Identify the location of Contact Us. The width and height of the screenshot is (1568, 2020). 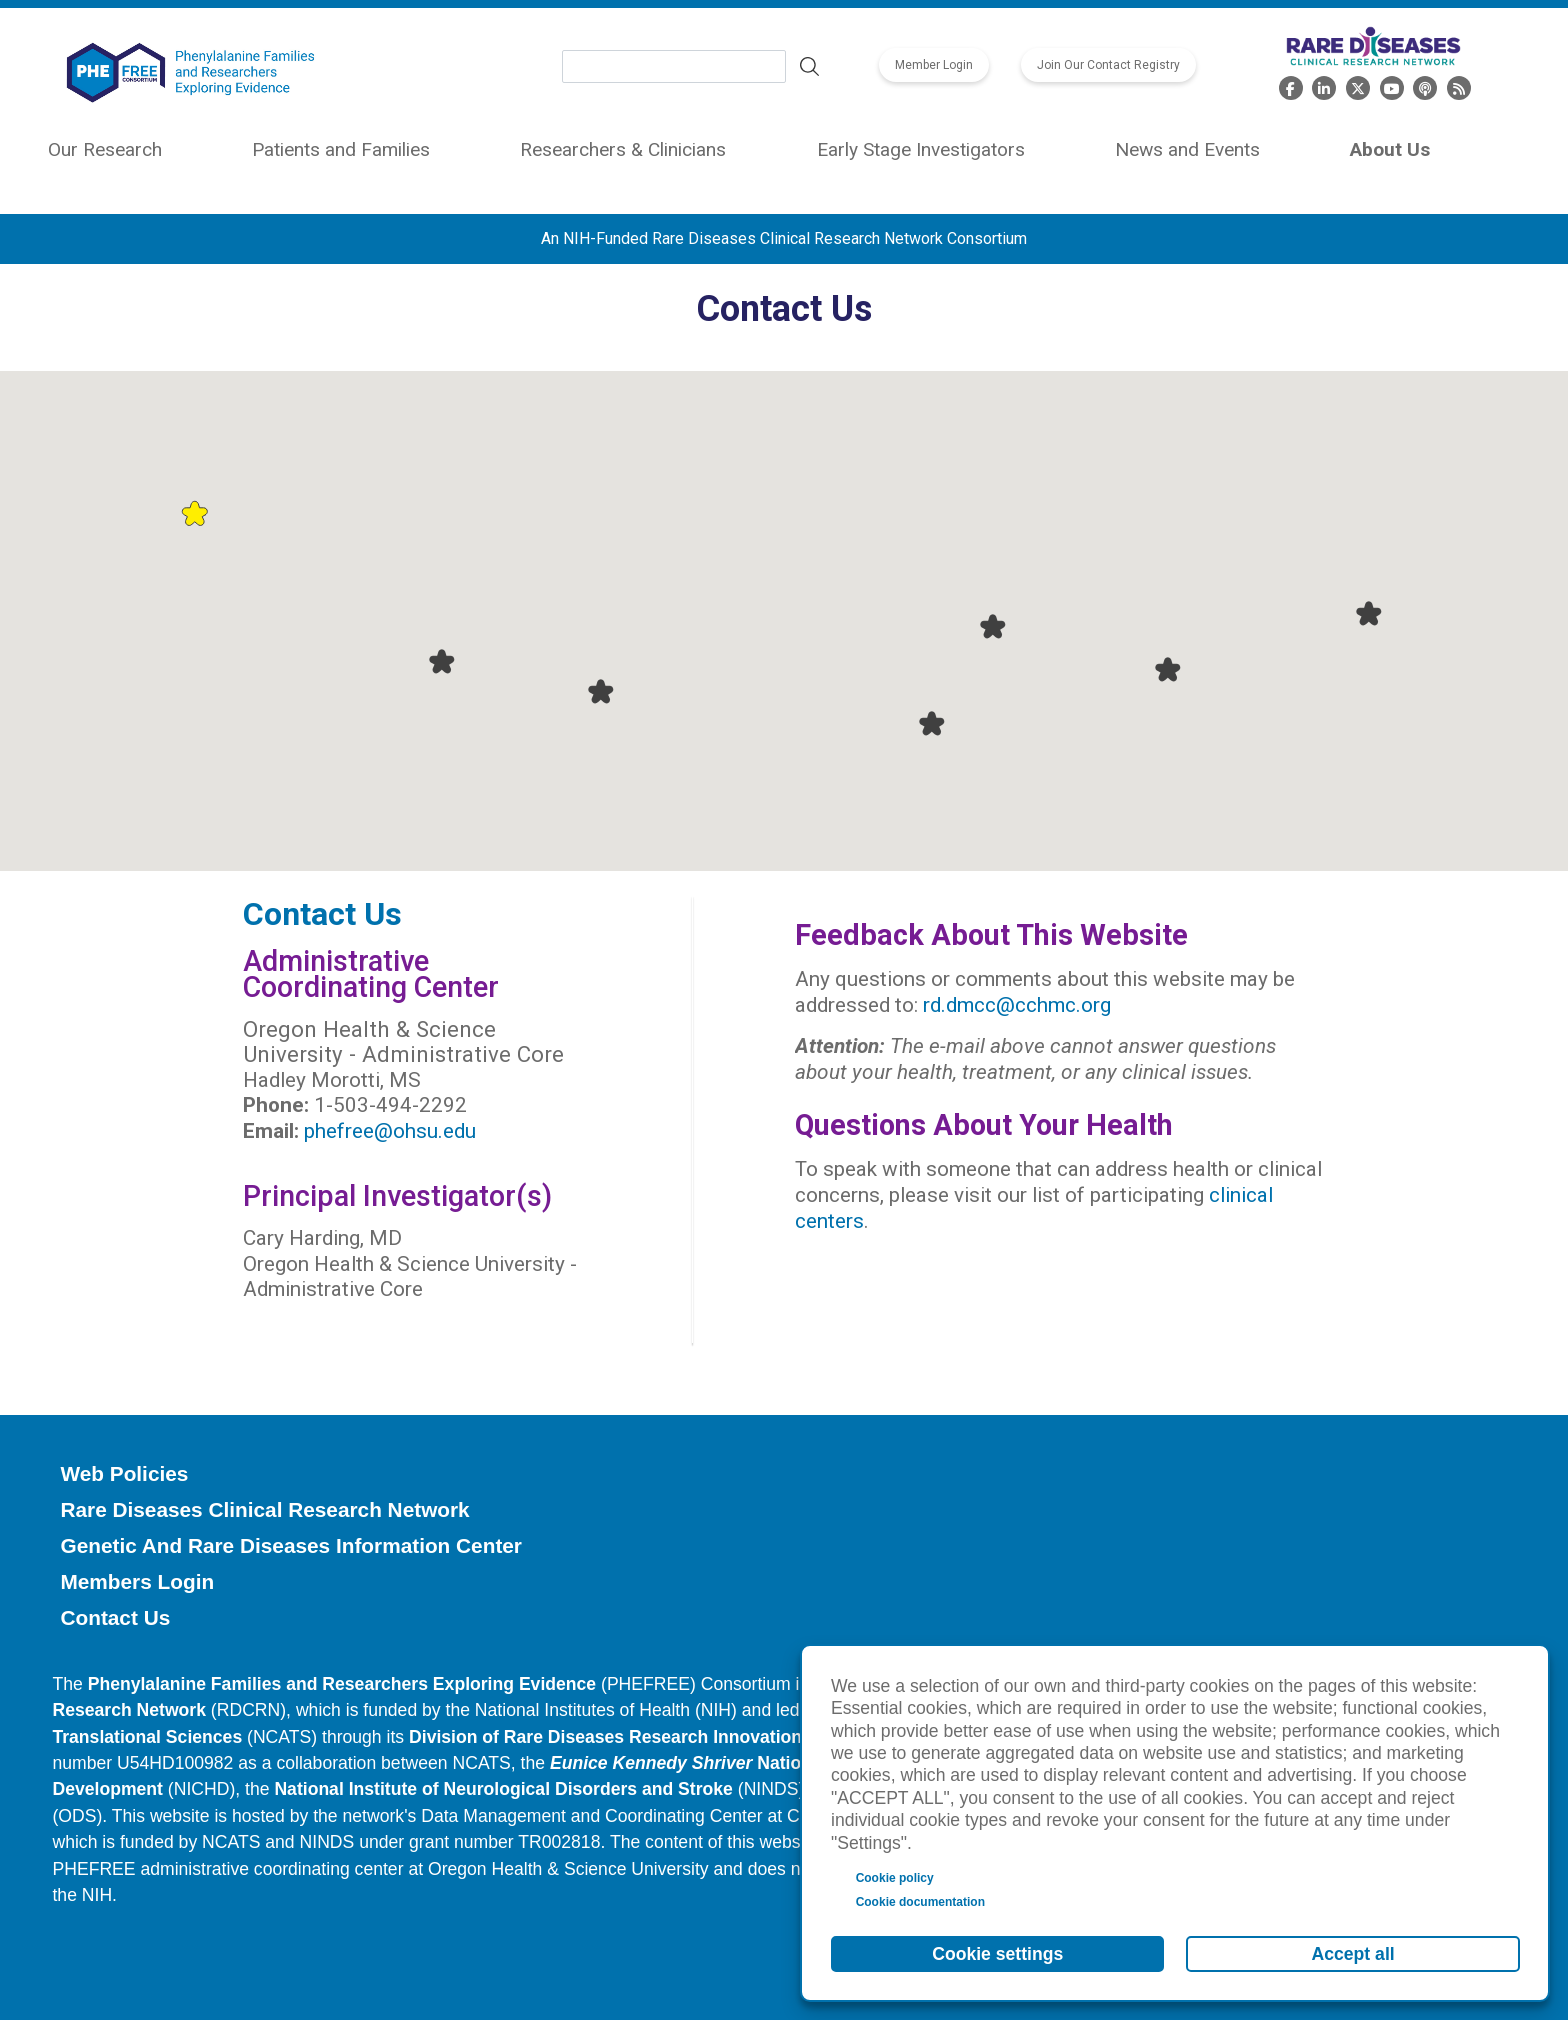
(115, 1617).